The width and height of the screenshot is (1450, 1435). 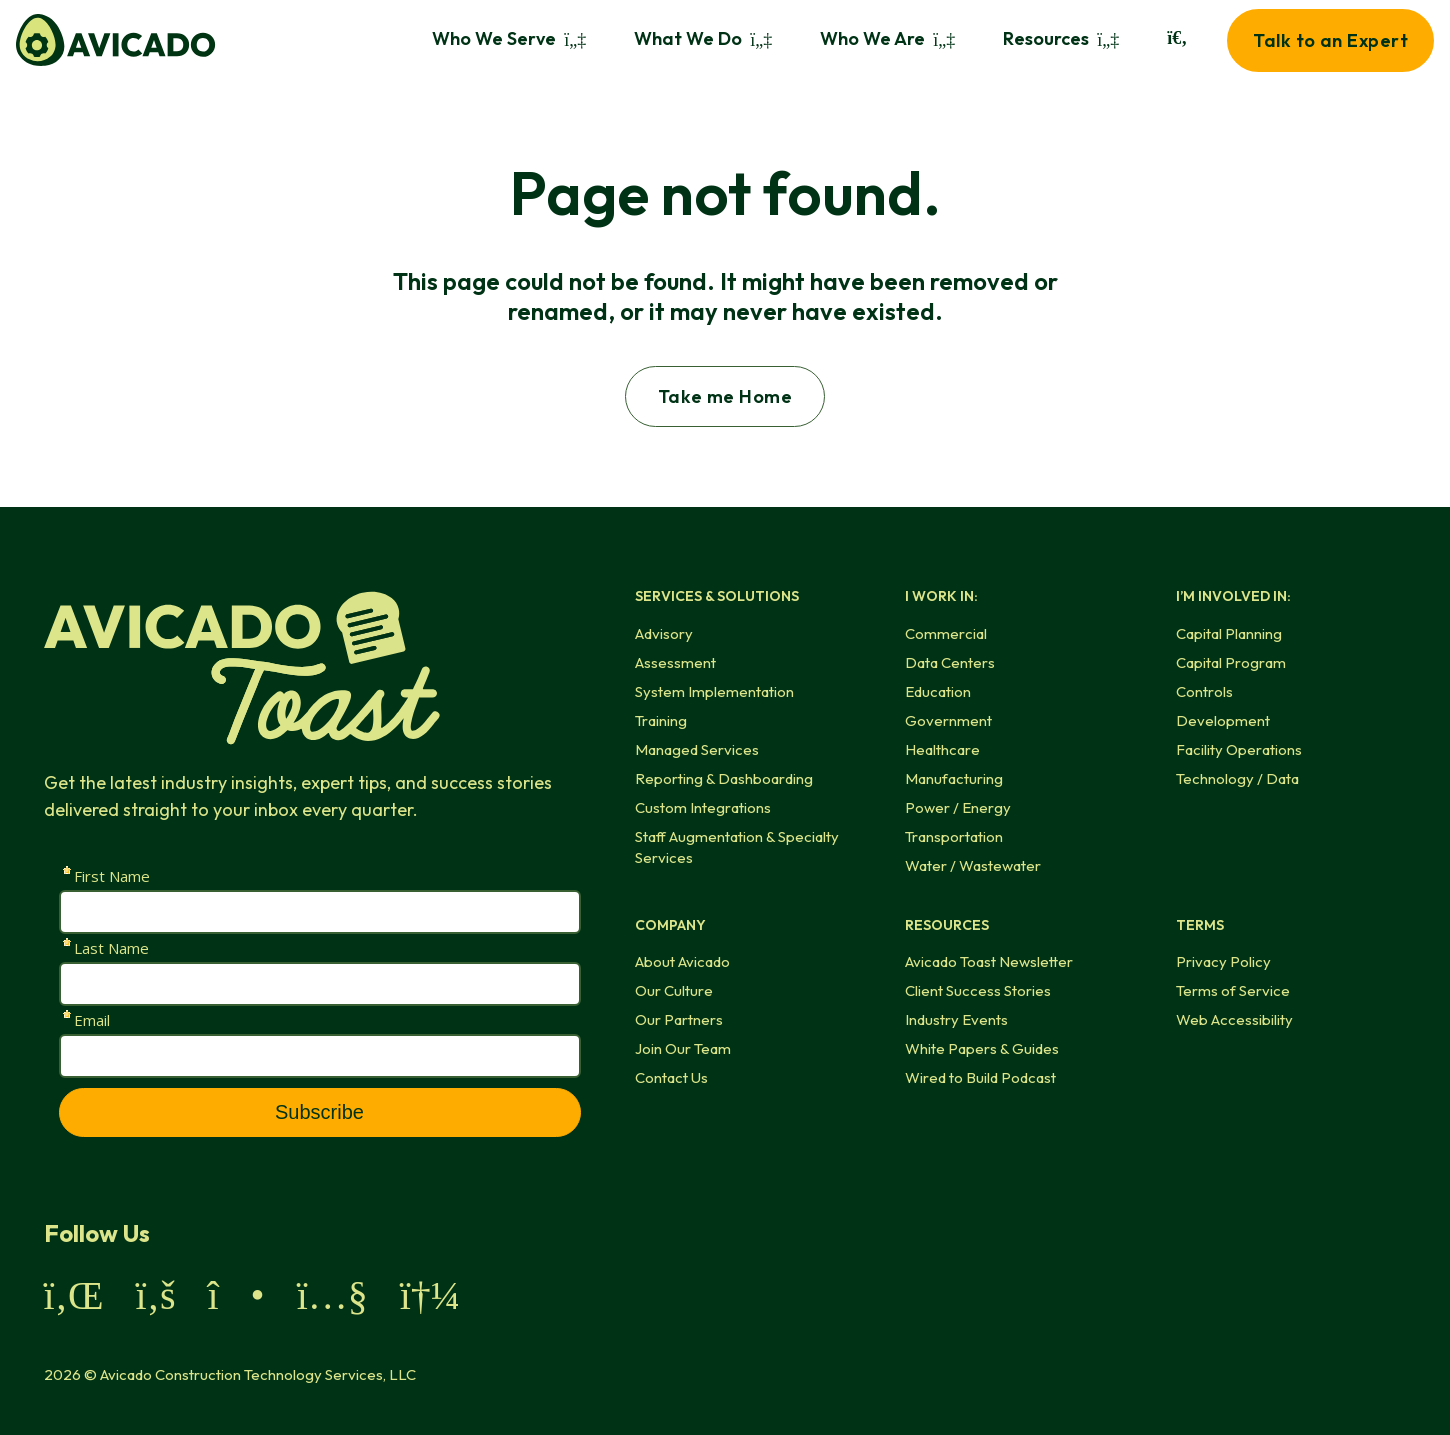 I want to click on Data Centers, so click(x=950, y=662).